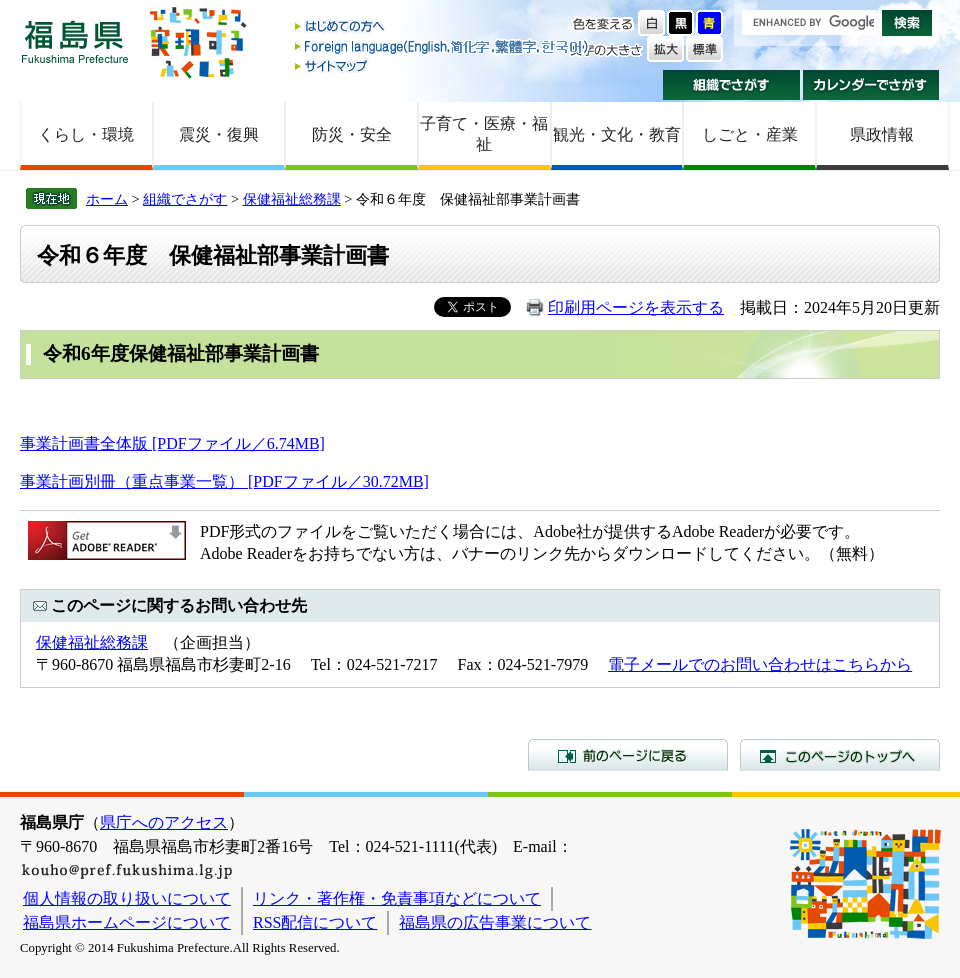 The width and height of the screenshot is (960, 978). I want to click on 組織でさがす, so click(731, 85).